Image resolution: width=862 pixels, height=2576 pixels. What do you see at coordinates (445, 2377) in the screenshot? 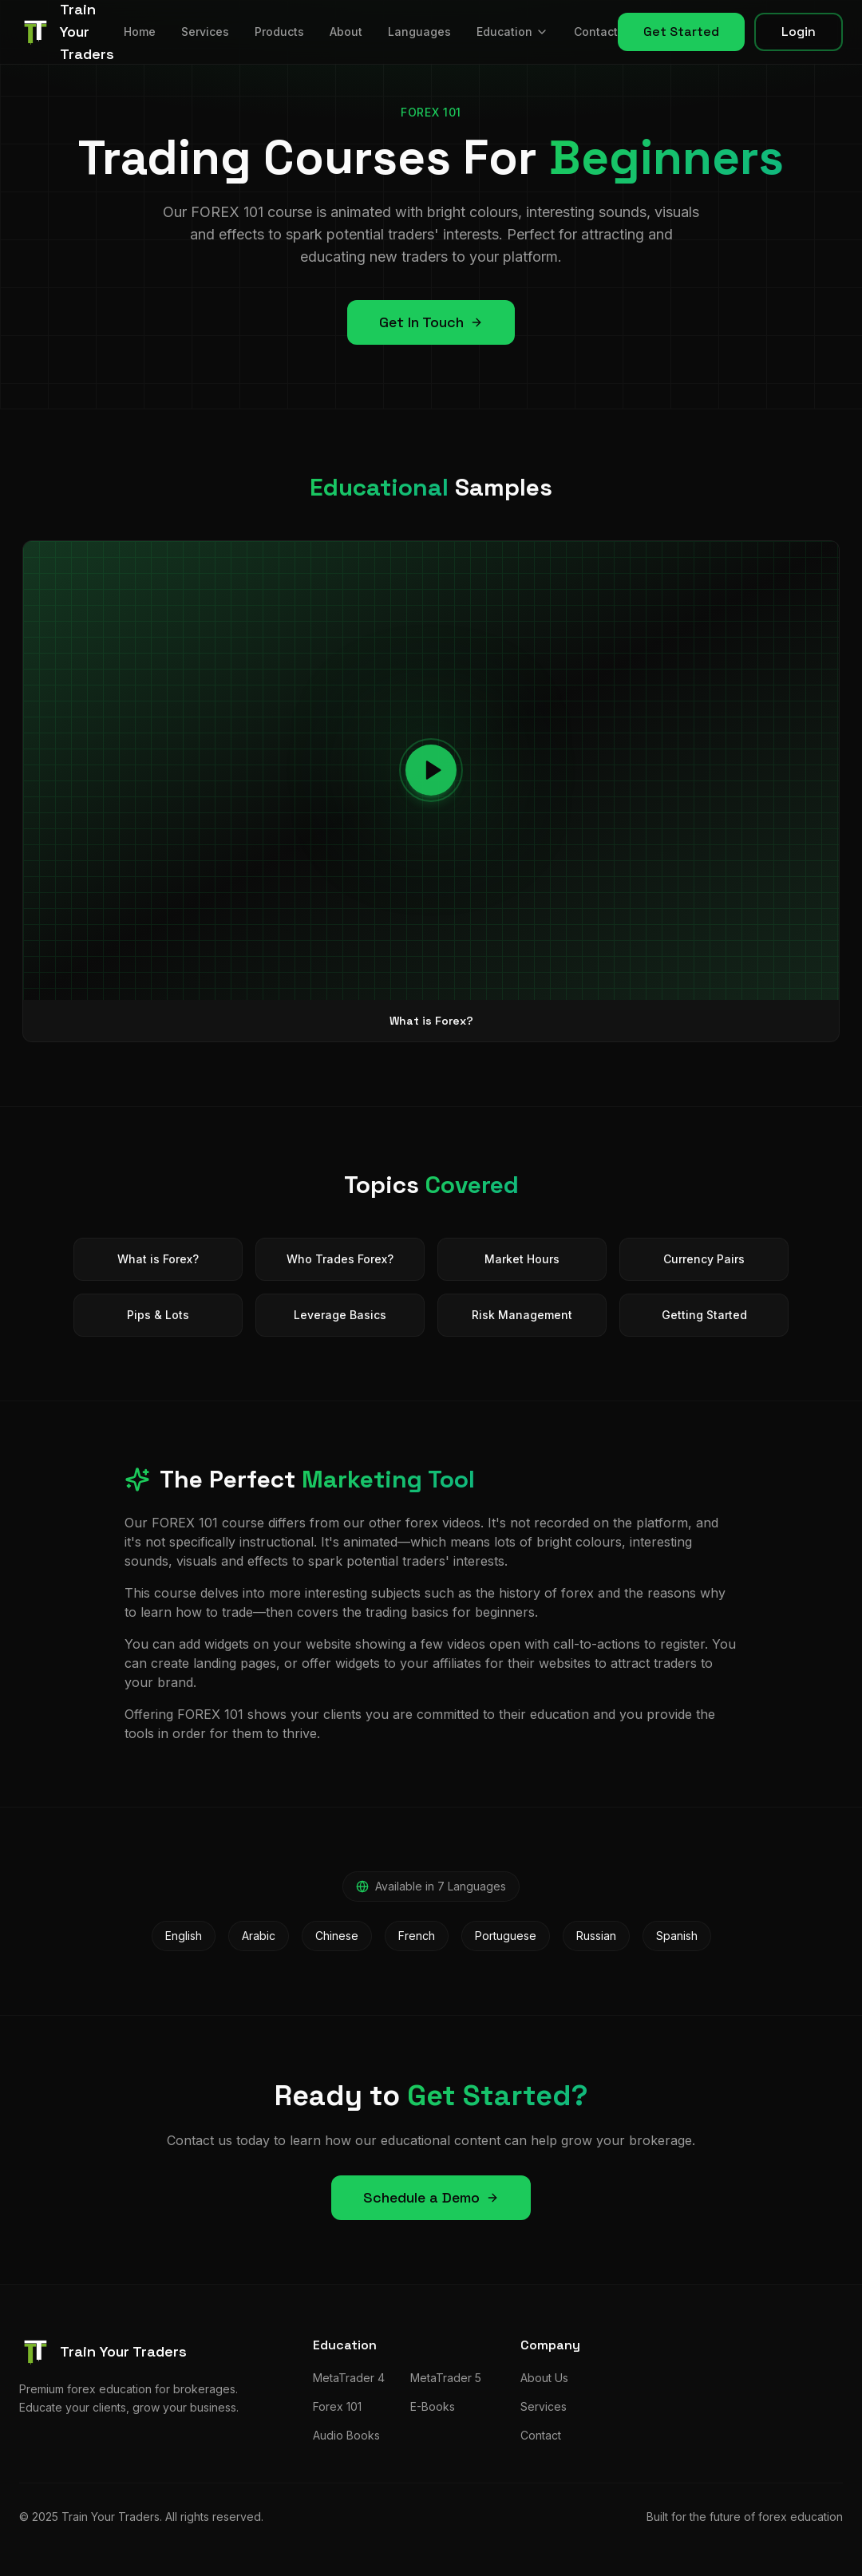
I see `MetaTrader 5` at bounding box center [445, 2377].